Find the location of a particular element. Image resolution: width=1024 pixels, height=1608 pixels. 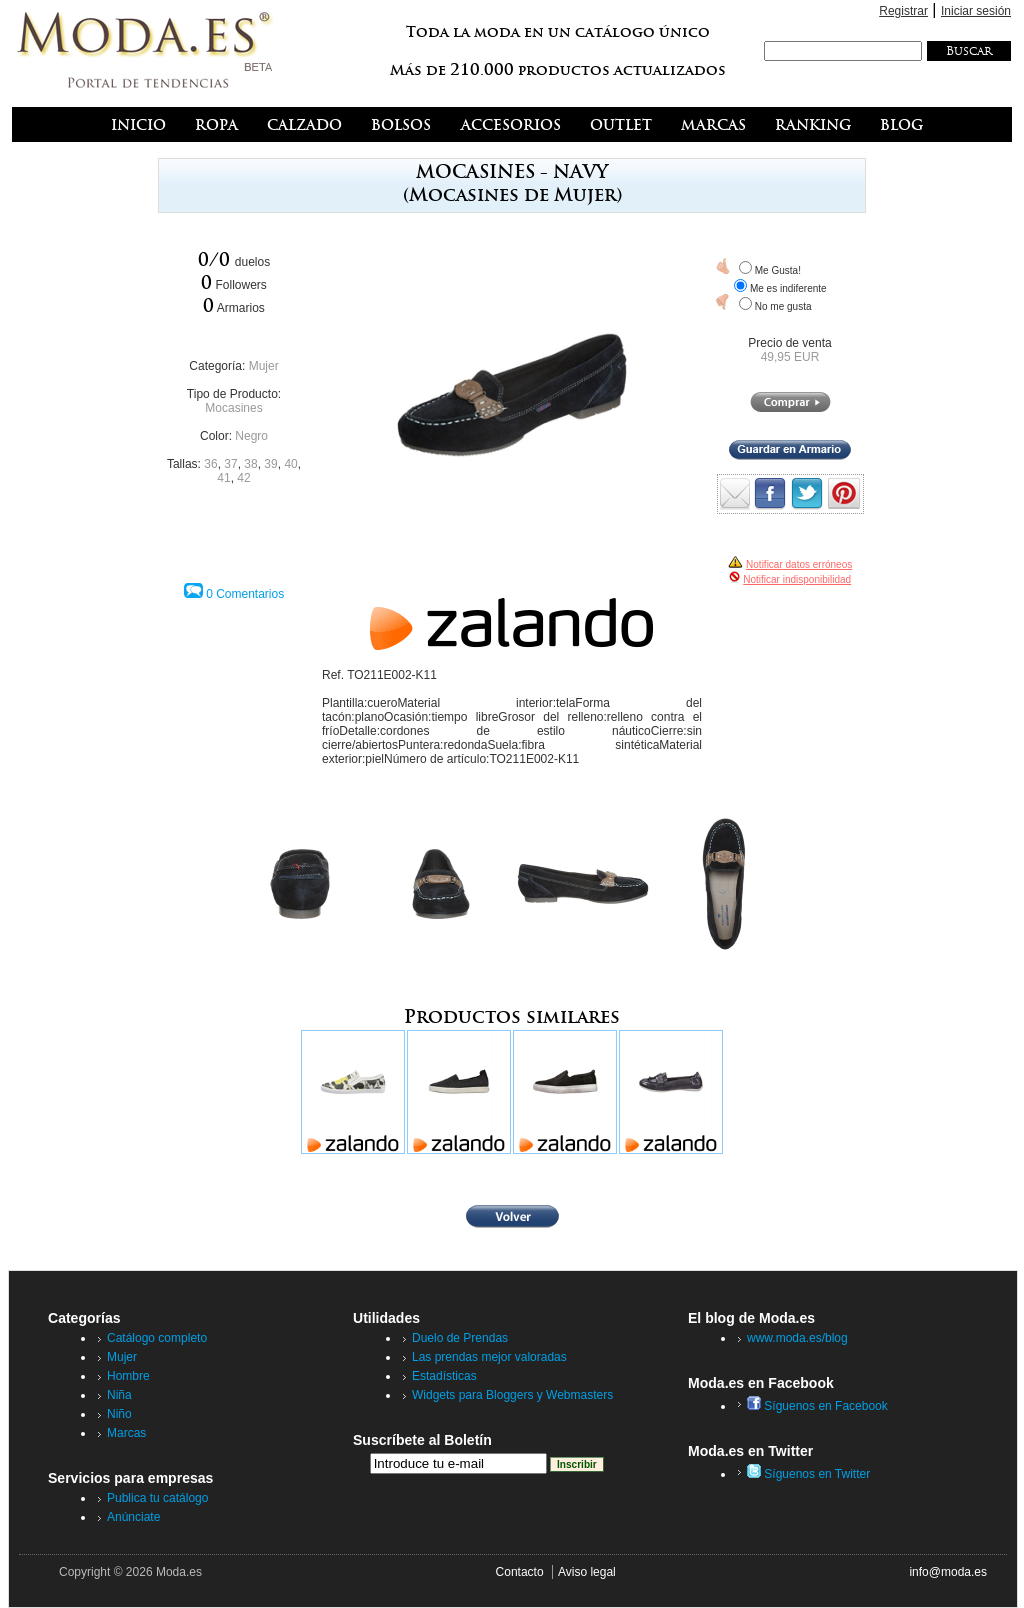

Hombre is located at coordinates (128, 1376).